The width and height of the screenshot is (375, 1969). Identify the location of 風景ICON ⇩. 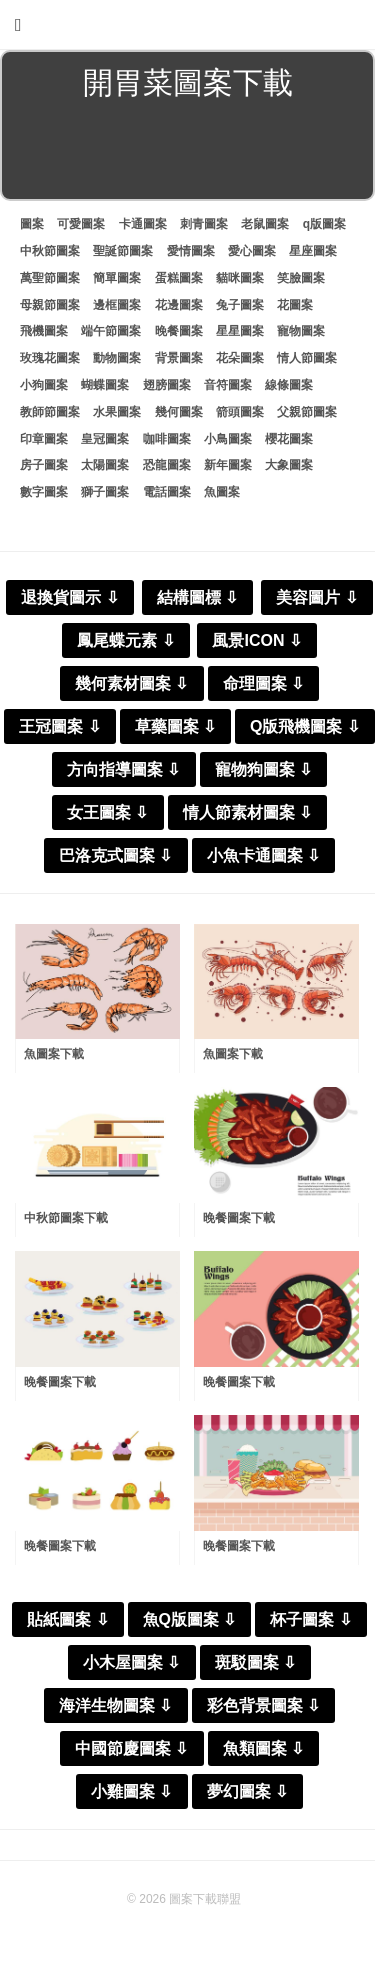
(256, 640).